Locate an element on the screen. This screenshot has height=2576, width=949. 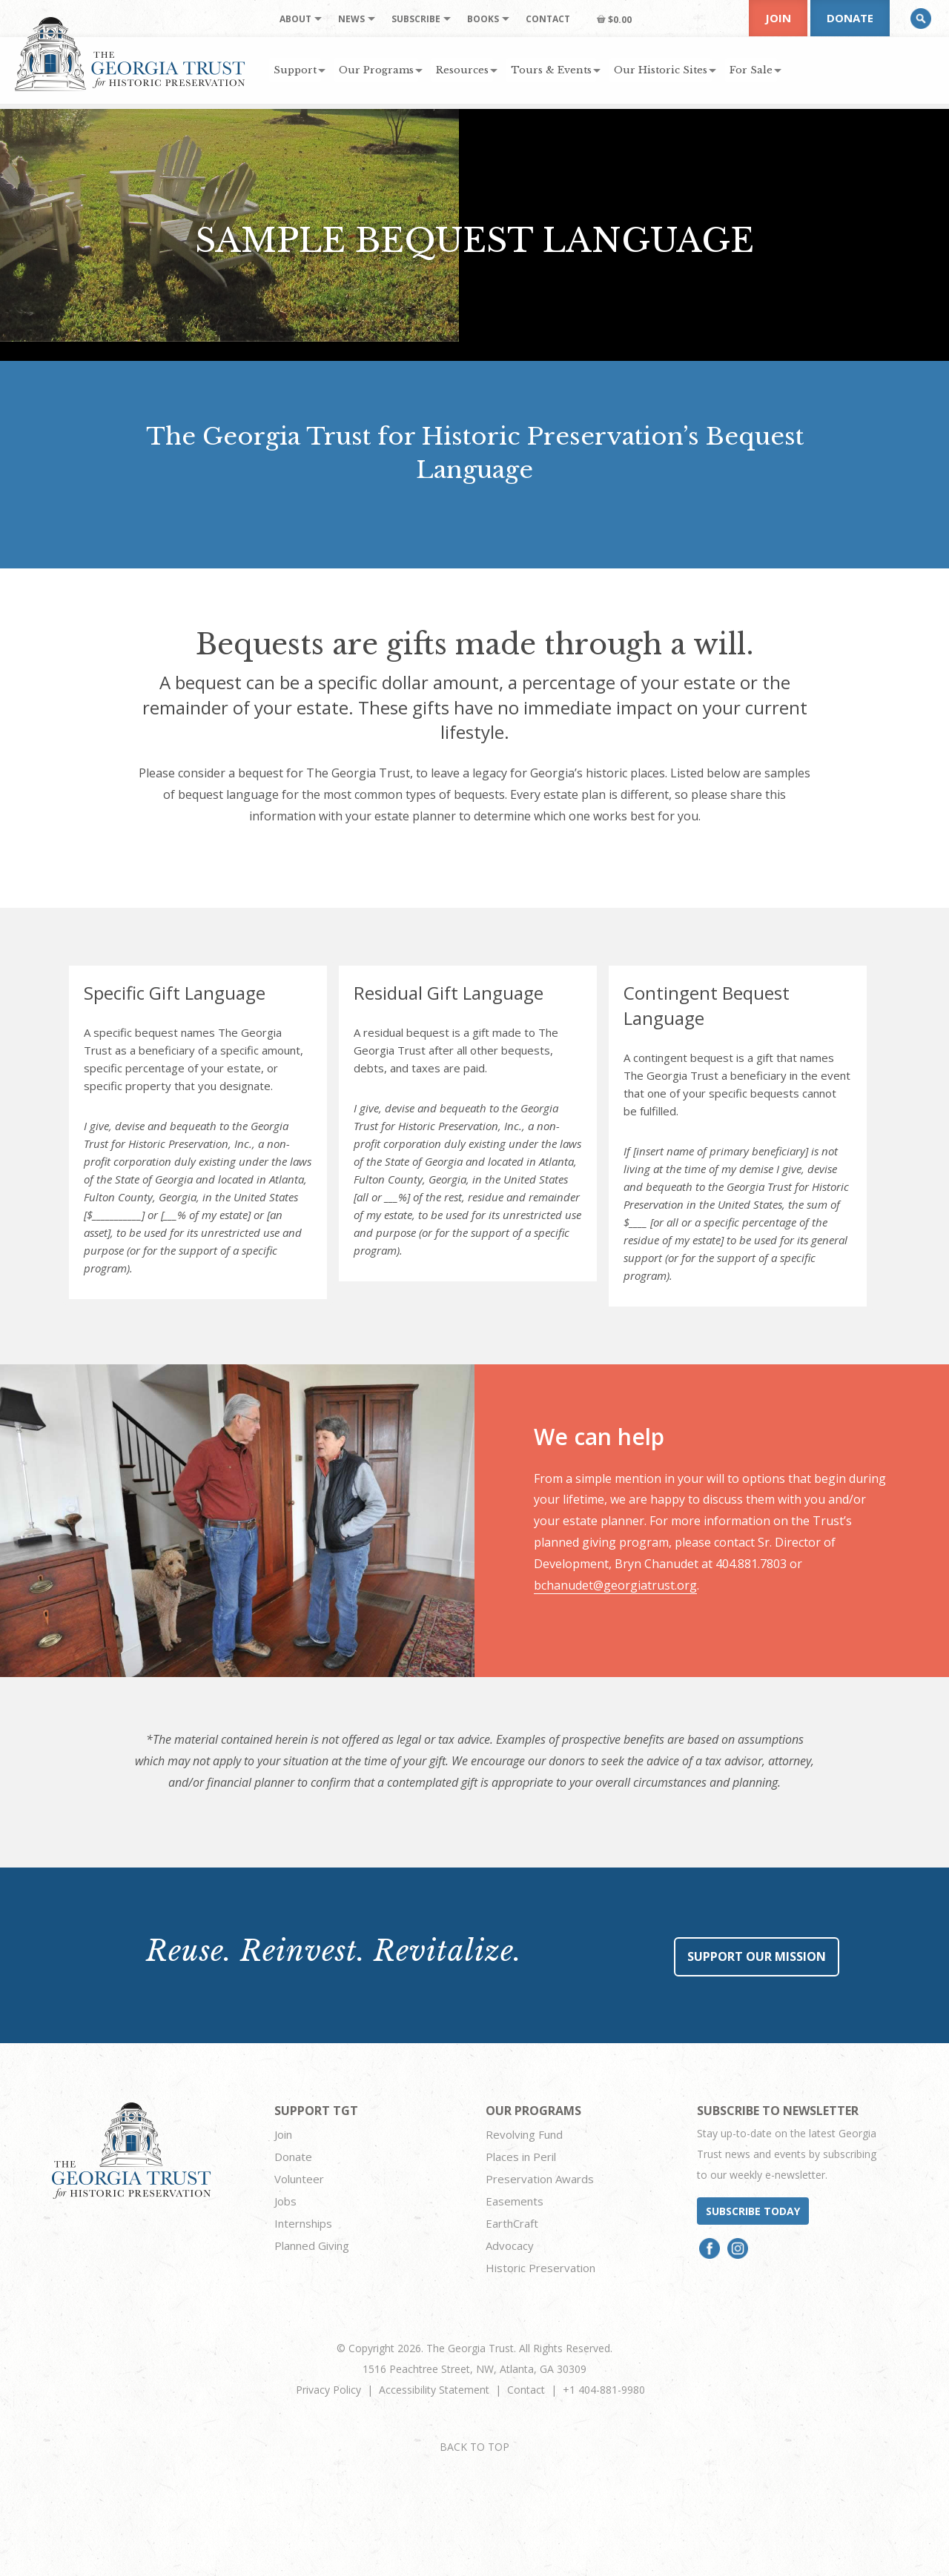
Volunteer is located at coordinates (299, 2178).